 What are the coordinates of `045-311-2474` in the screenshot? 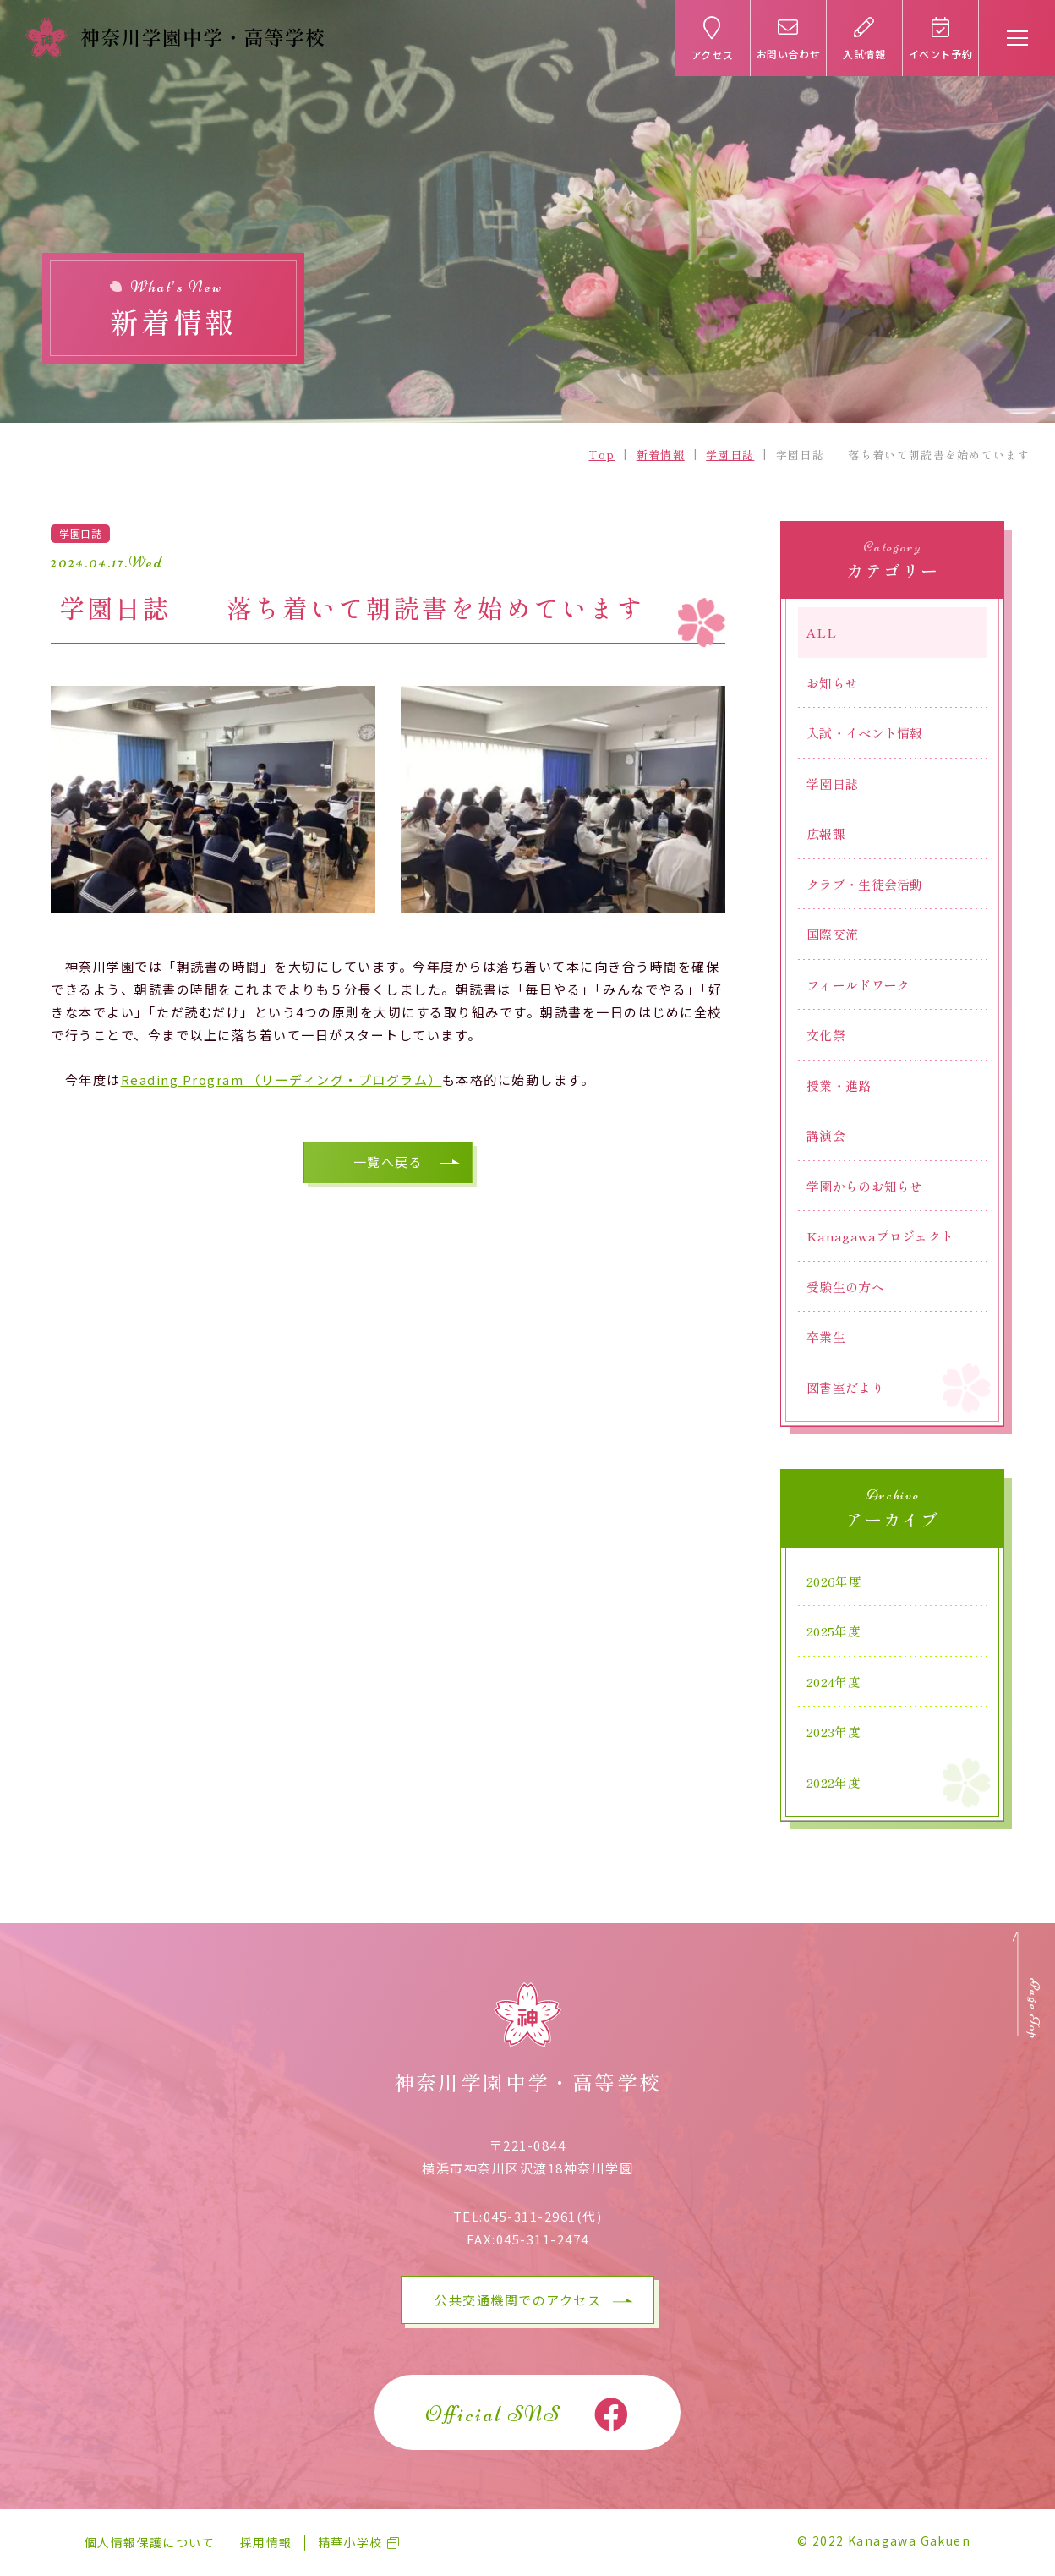 It's located at (542, 2239).